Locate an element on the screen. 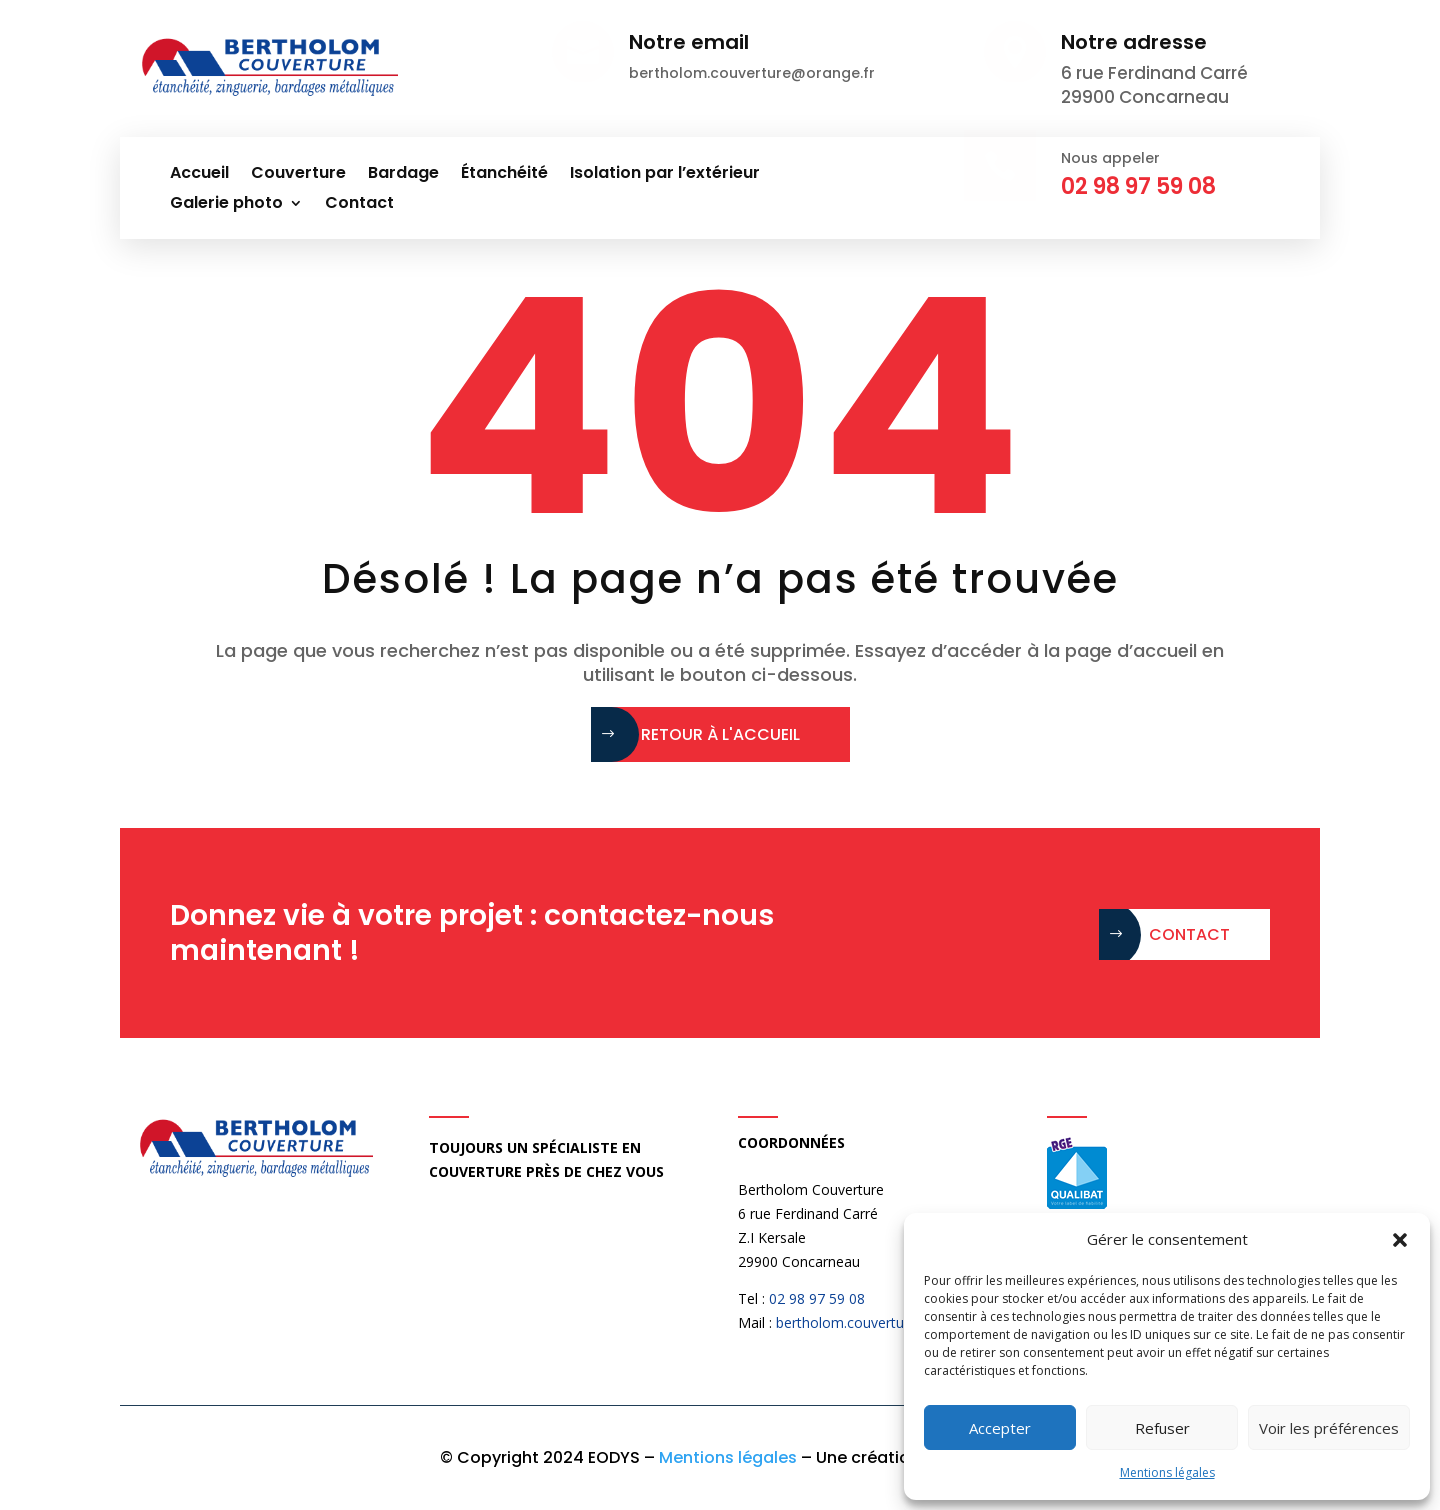 This screenshot has width=1440, height=1510. [button] is located at coordinates (1400, 1240).